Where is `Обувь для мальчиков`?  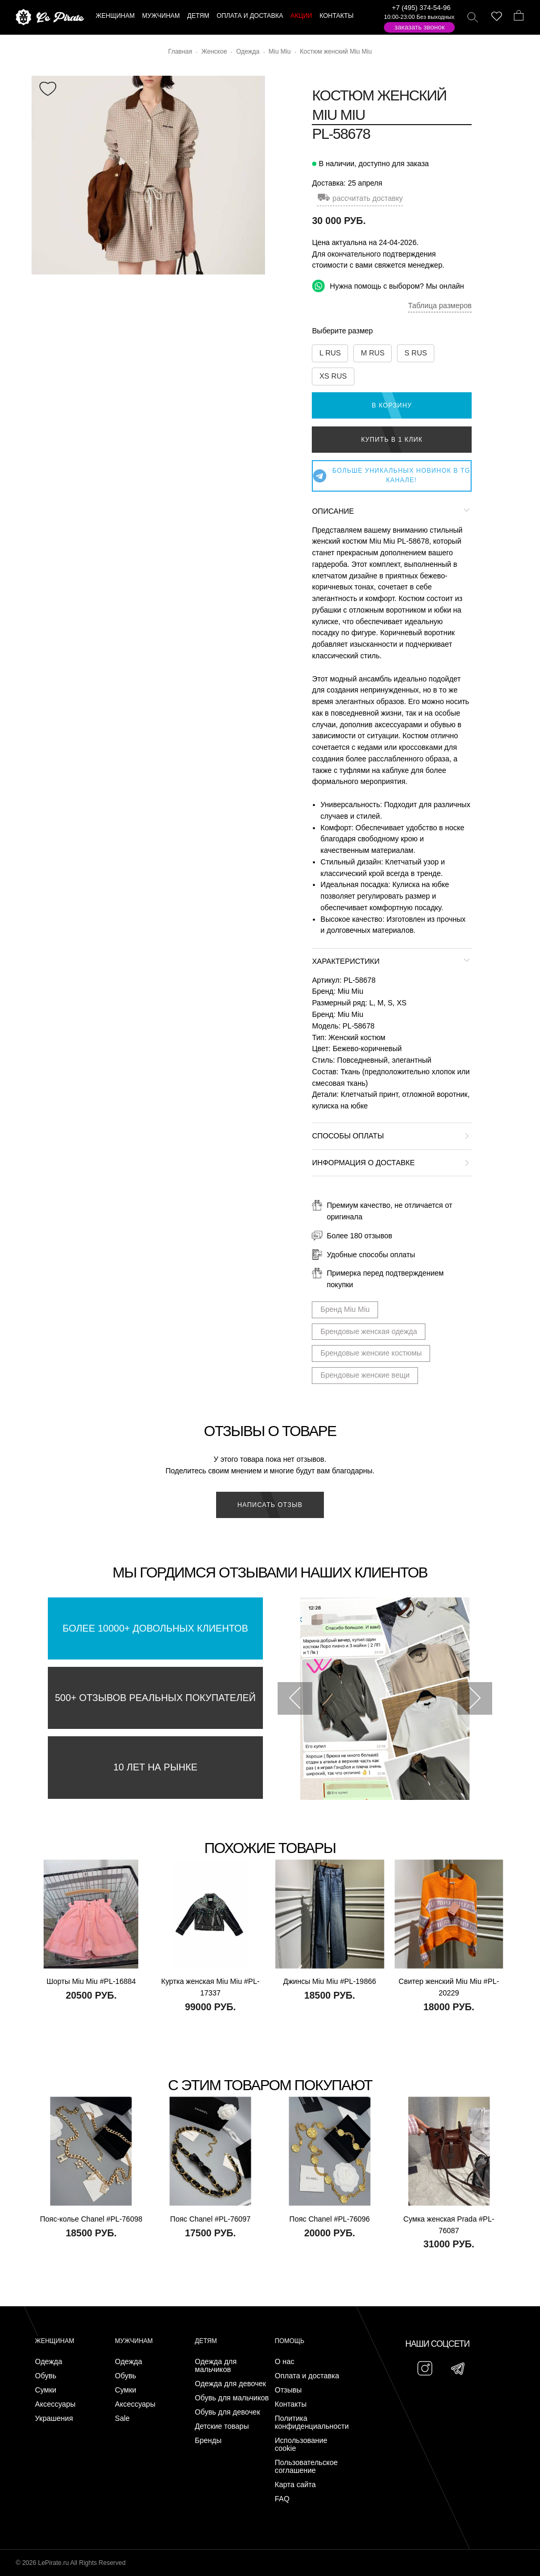 Обувь для мальчиков is located at coordinates (232, 2398).